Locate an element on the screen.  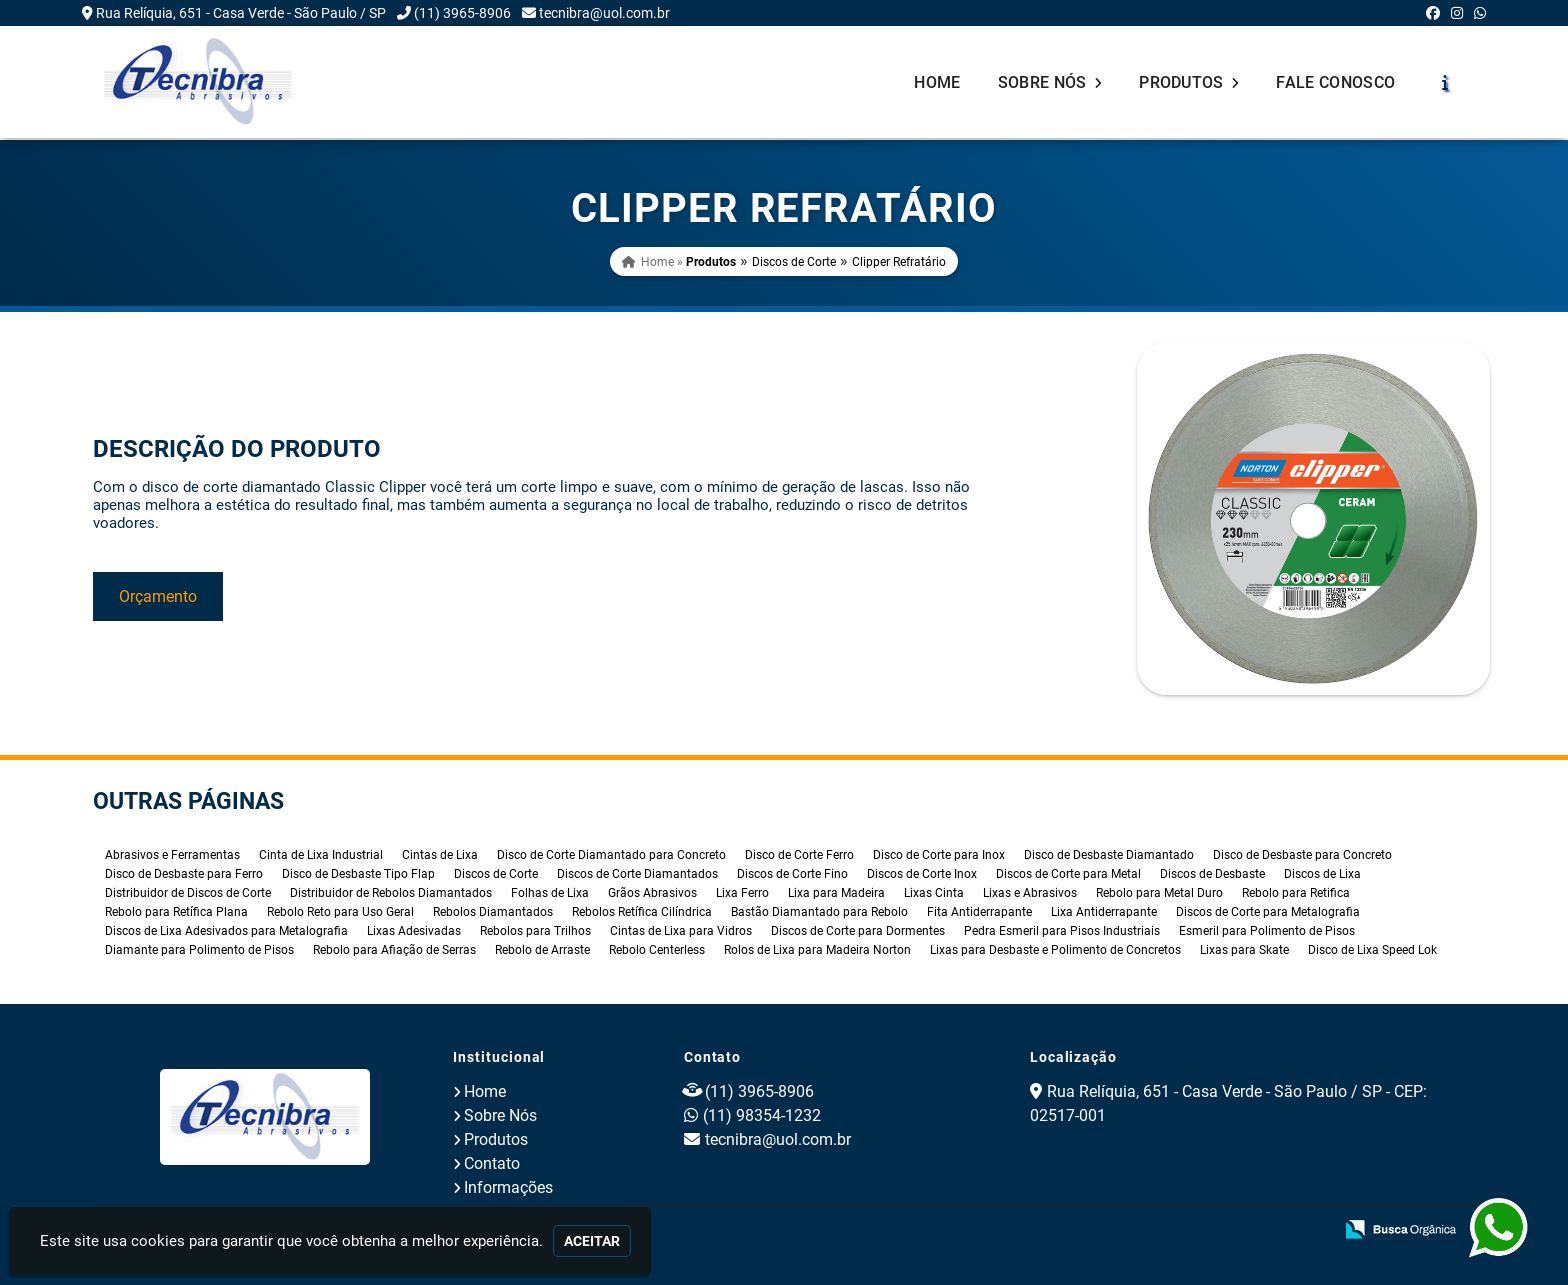
Rebolo para Metal Duro is located at coordinates (1159, 893).